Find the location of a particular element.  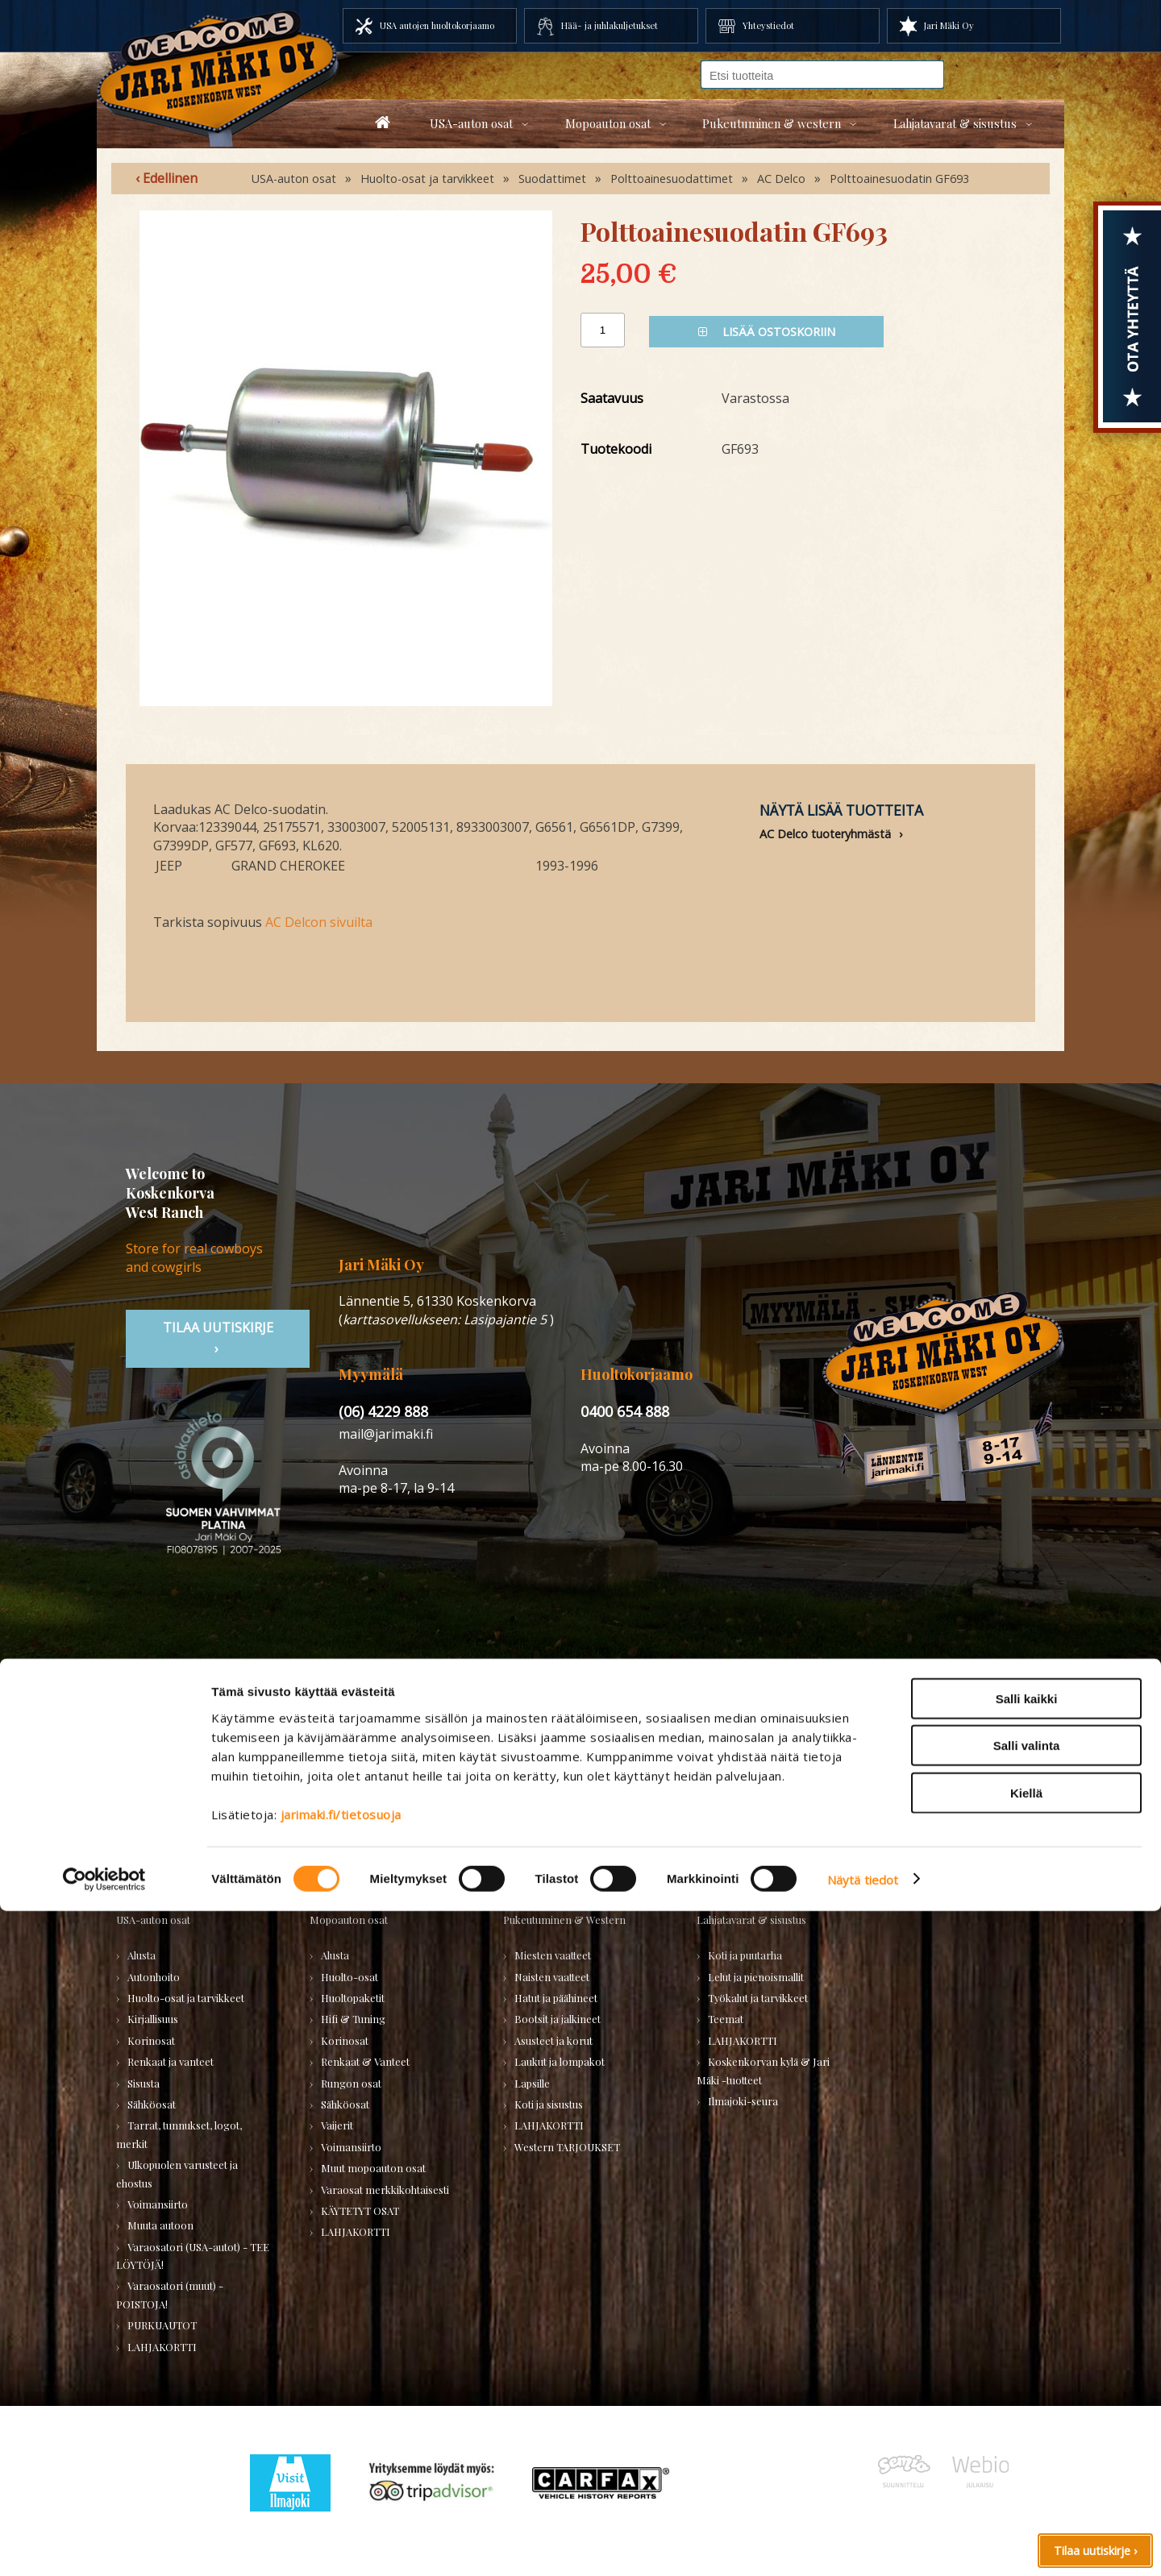

Ilmajoki-seura is located at coordinates (743, 2101).